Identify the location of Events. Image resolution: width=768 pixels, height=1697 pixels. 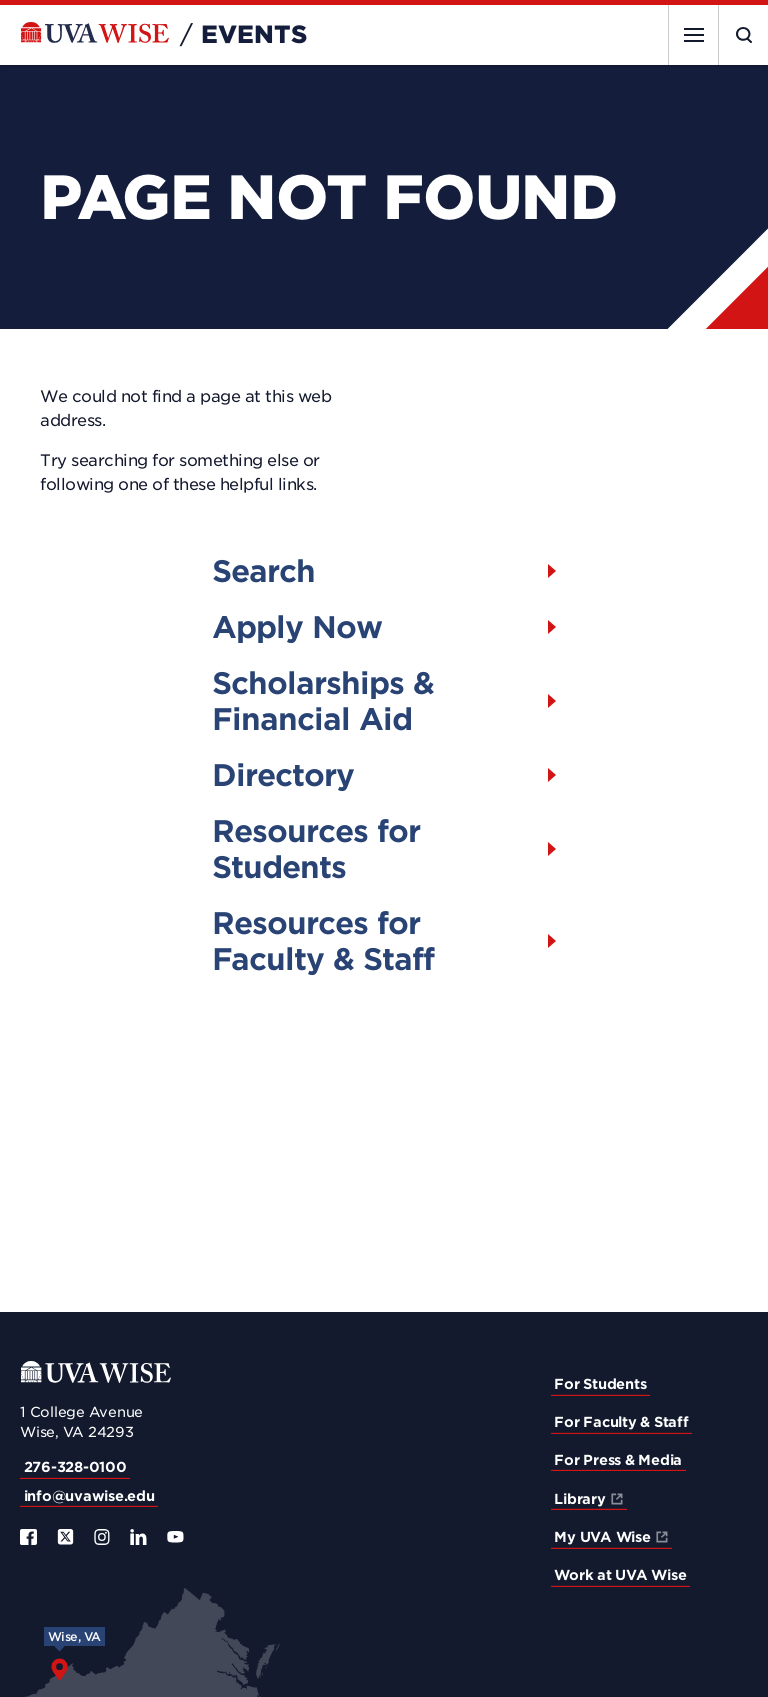
(254, 35).